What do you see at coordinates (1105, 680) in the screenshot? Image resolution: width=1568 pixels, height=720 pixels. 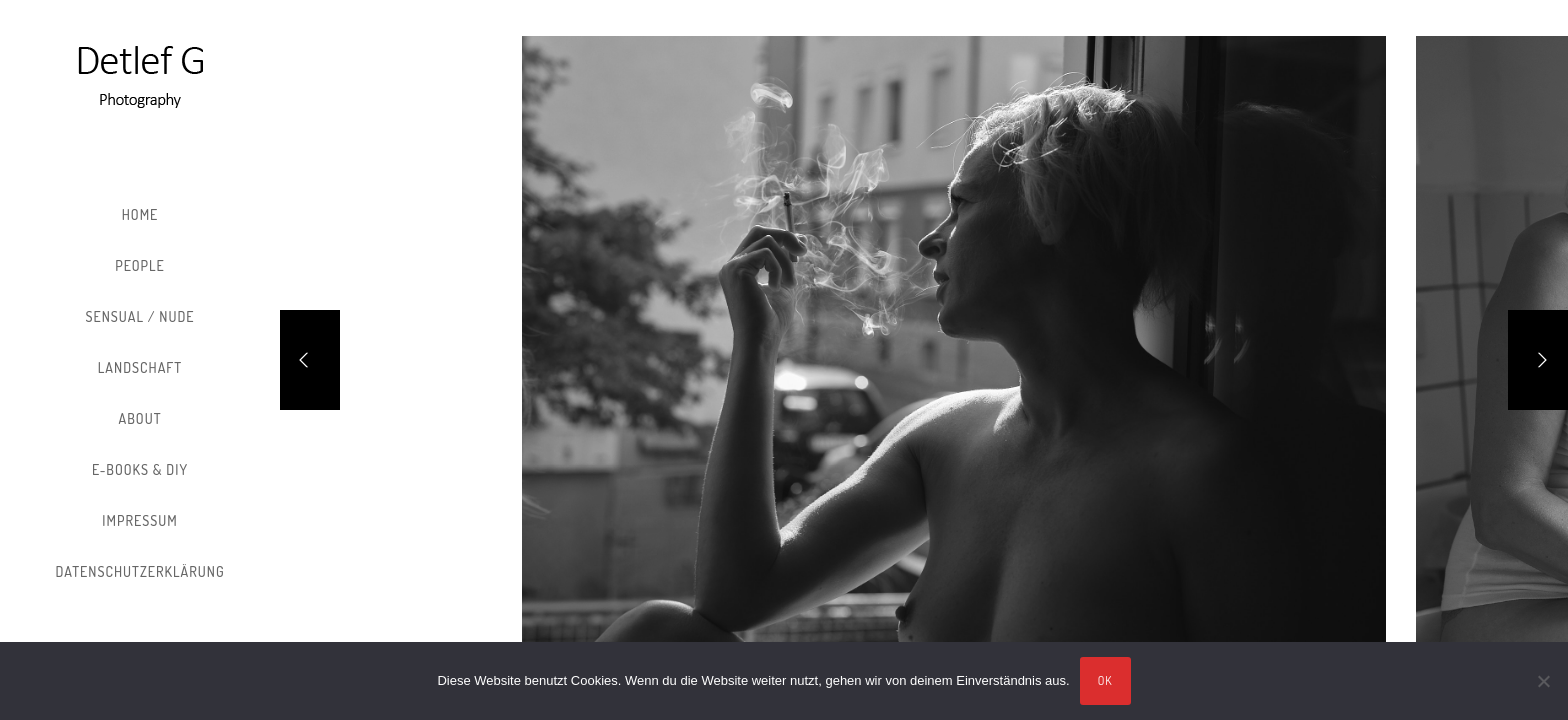 I see `OK` at bounding box center [1105, 680].